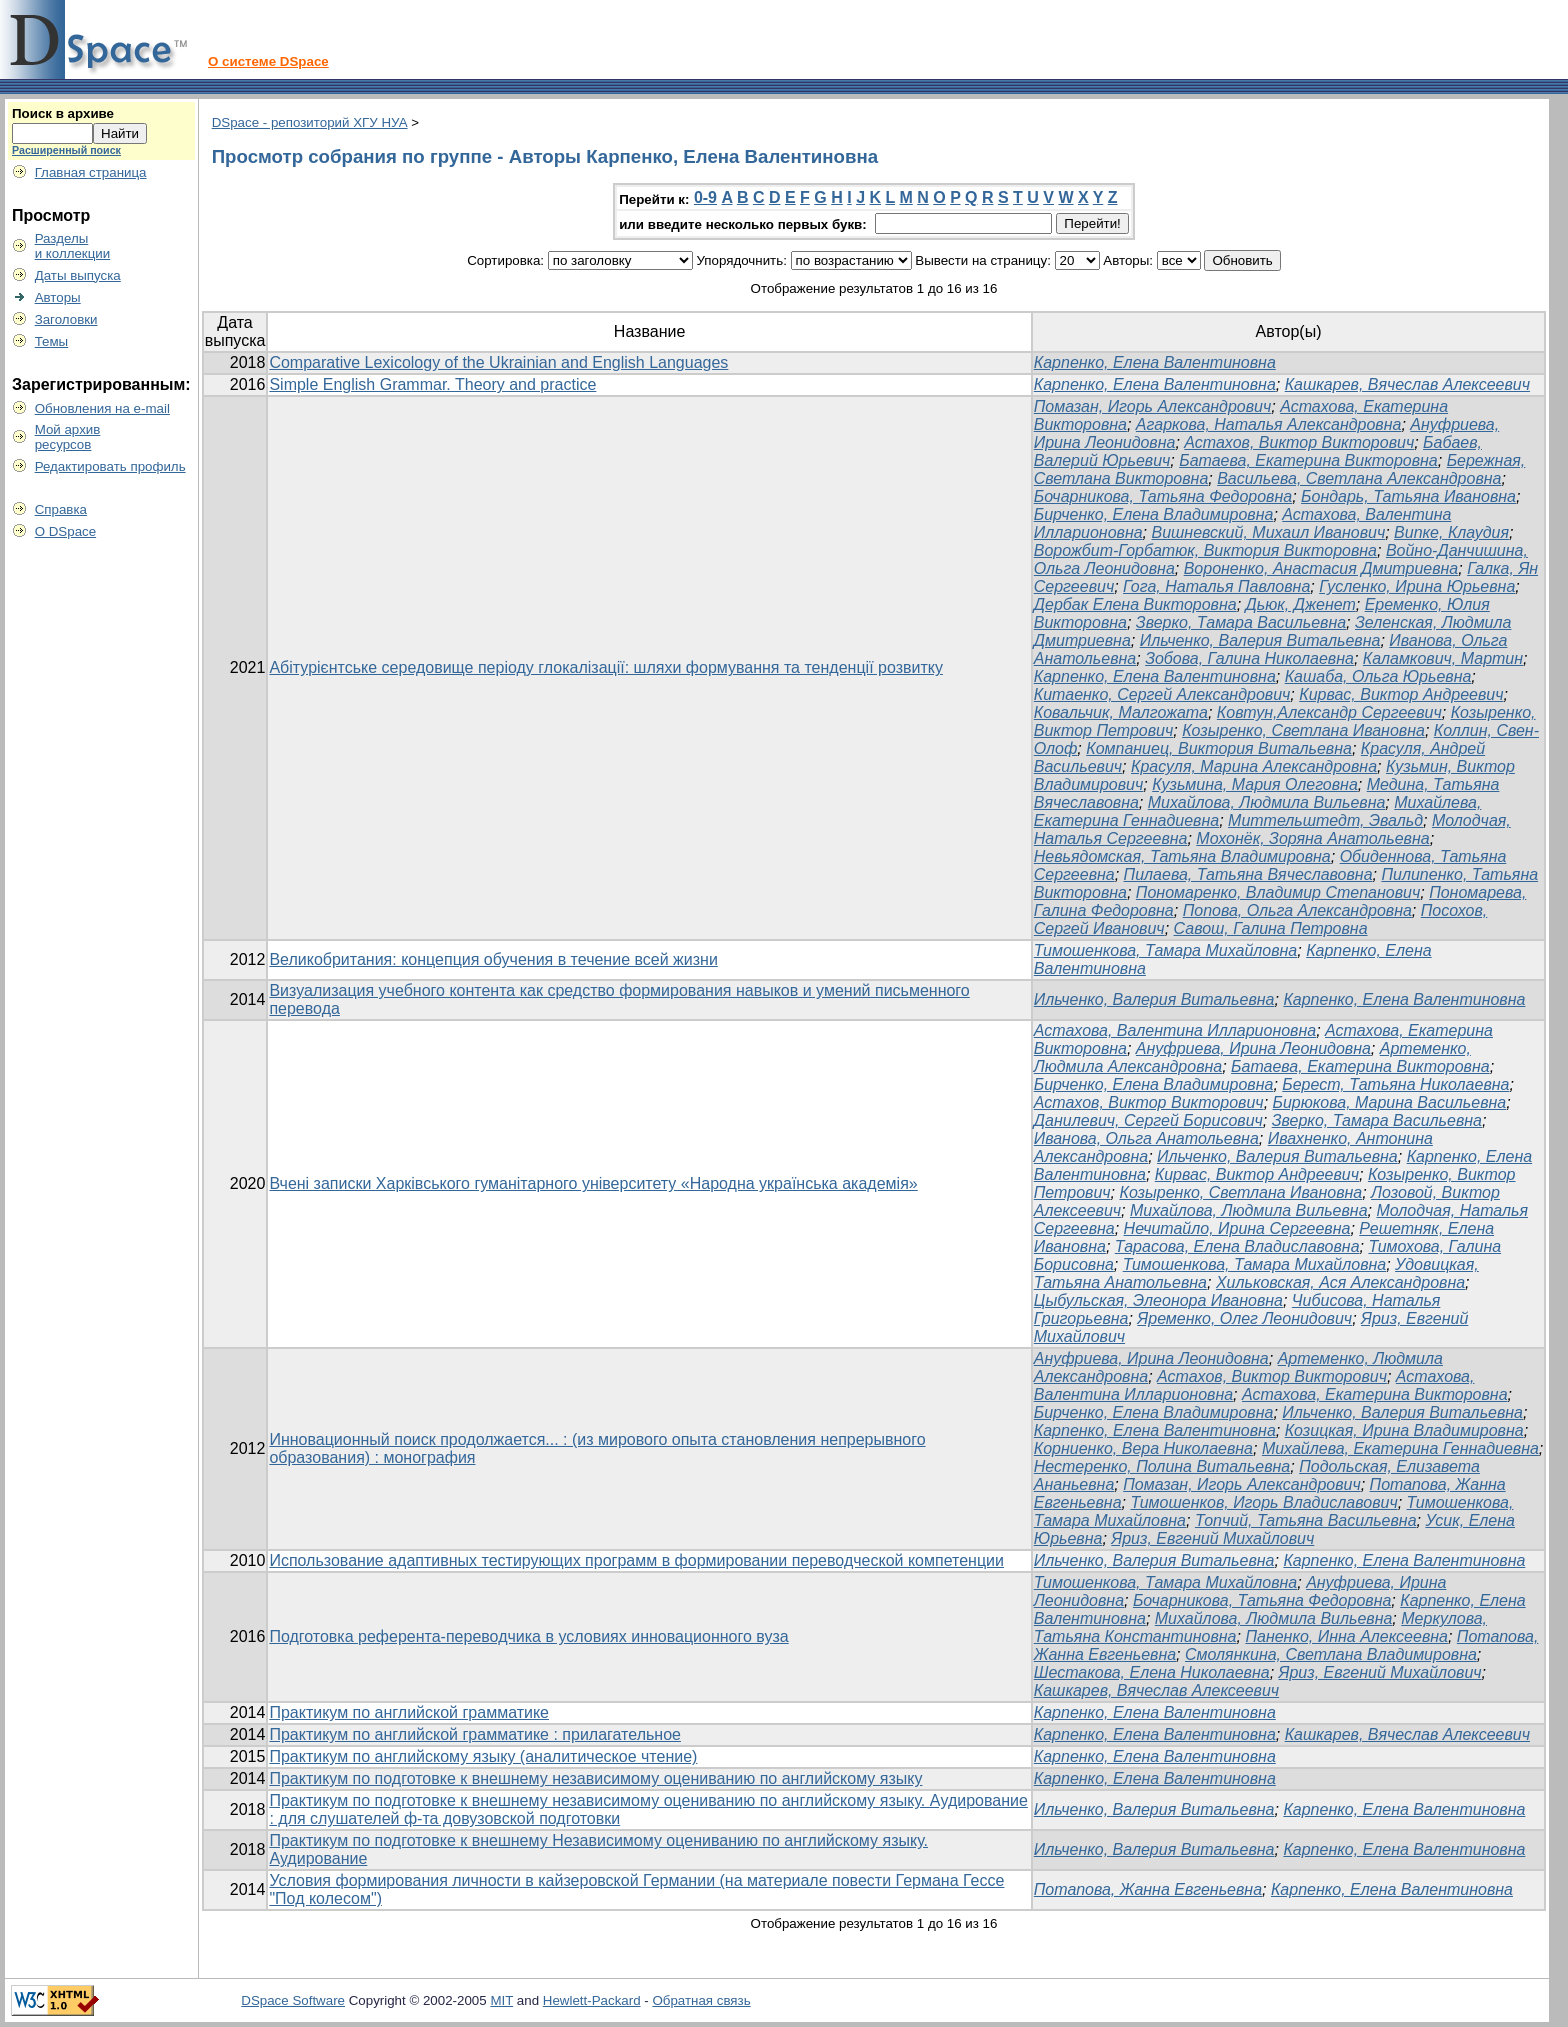 The image size is (1568, 2027). I want to click on Корниенко, Вера Николаевна, so click(1143, 1448).